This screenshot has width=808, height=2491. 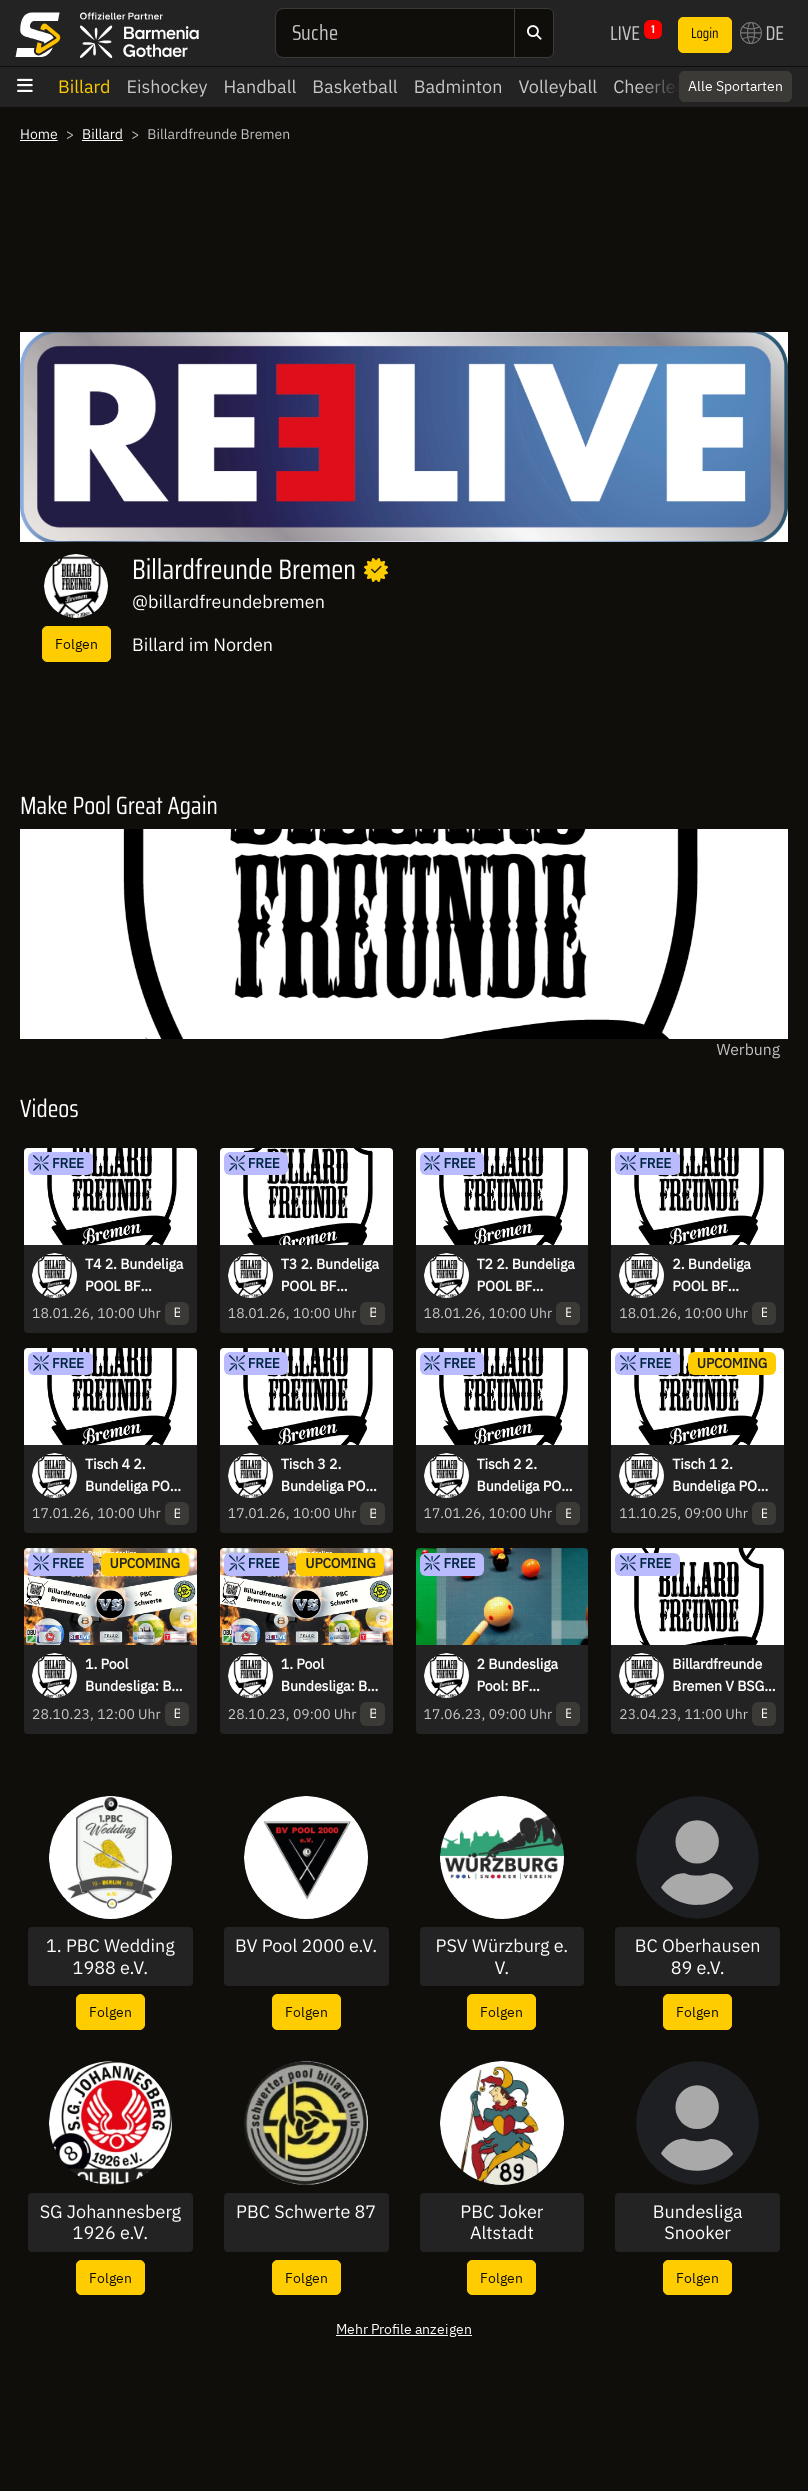 What do you see at coordinates (502, 1956) in the screenshot?
I see `PSV Würzburg e. V.` at bounding box center [502, 1956].